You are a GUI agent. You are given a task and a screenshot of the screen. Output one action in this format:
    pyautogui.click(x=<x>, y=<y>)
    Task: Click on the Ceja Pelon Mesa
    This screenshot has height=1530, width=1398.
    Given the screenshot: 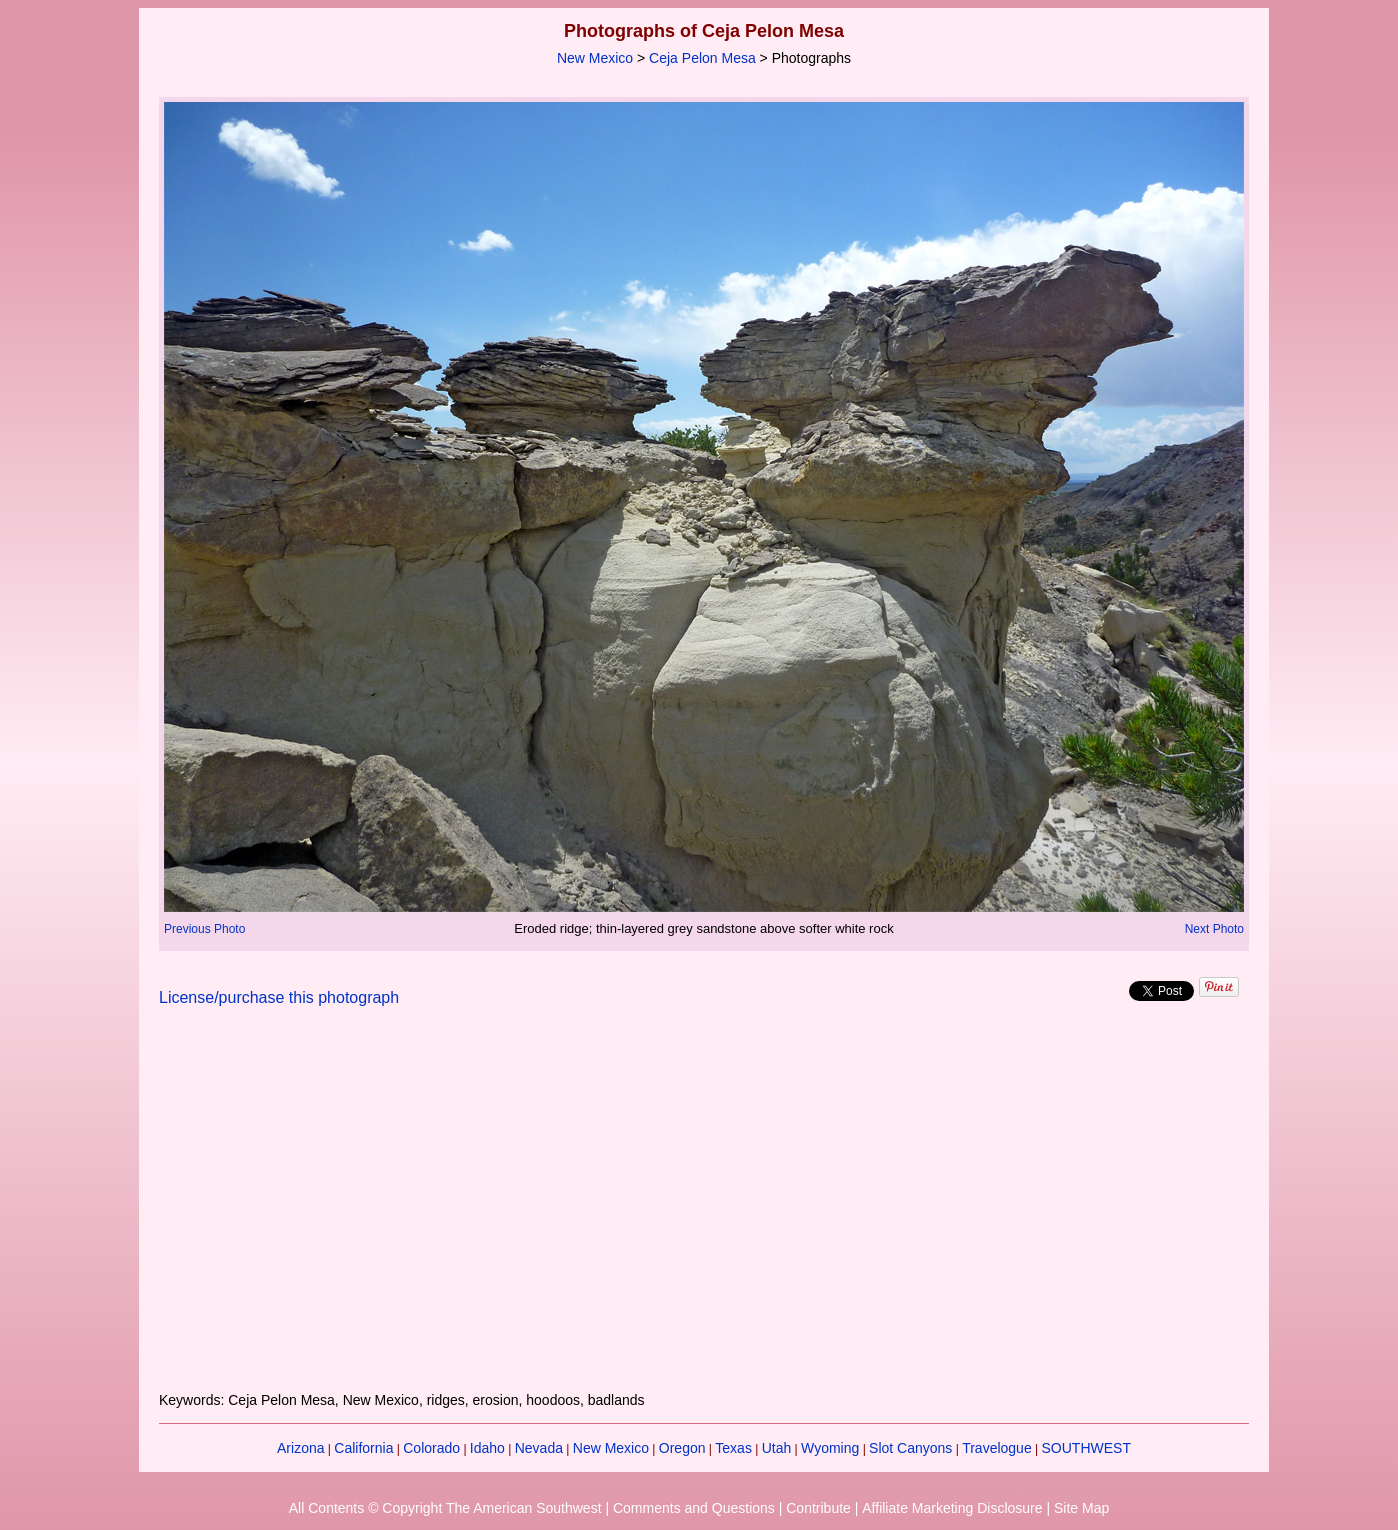 What is the action you would take?
    pyautogui.click(x=702, y=58)
    